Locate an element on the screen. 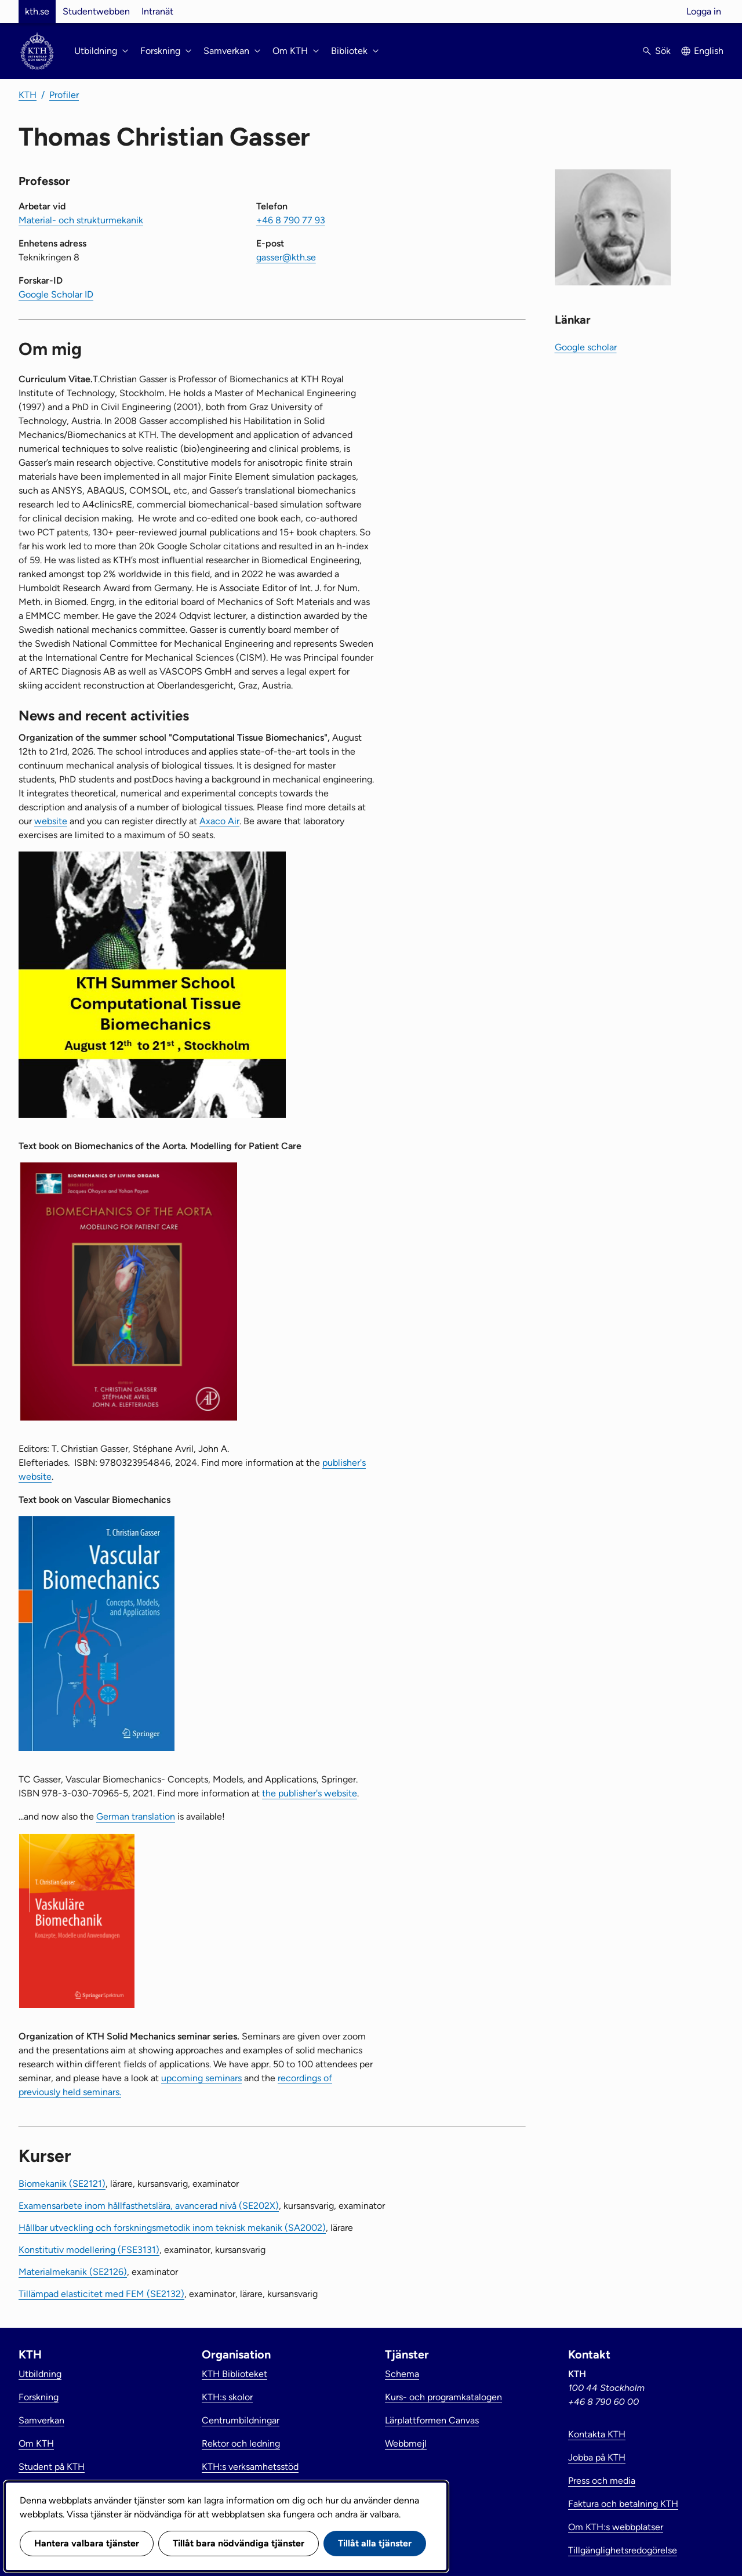 This screenshot has height=2576, width=742. KTH Biblioteket is located at coordinates (234, 2373).